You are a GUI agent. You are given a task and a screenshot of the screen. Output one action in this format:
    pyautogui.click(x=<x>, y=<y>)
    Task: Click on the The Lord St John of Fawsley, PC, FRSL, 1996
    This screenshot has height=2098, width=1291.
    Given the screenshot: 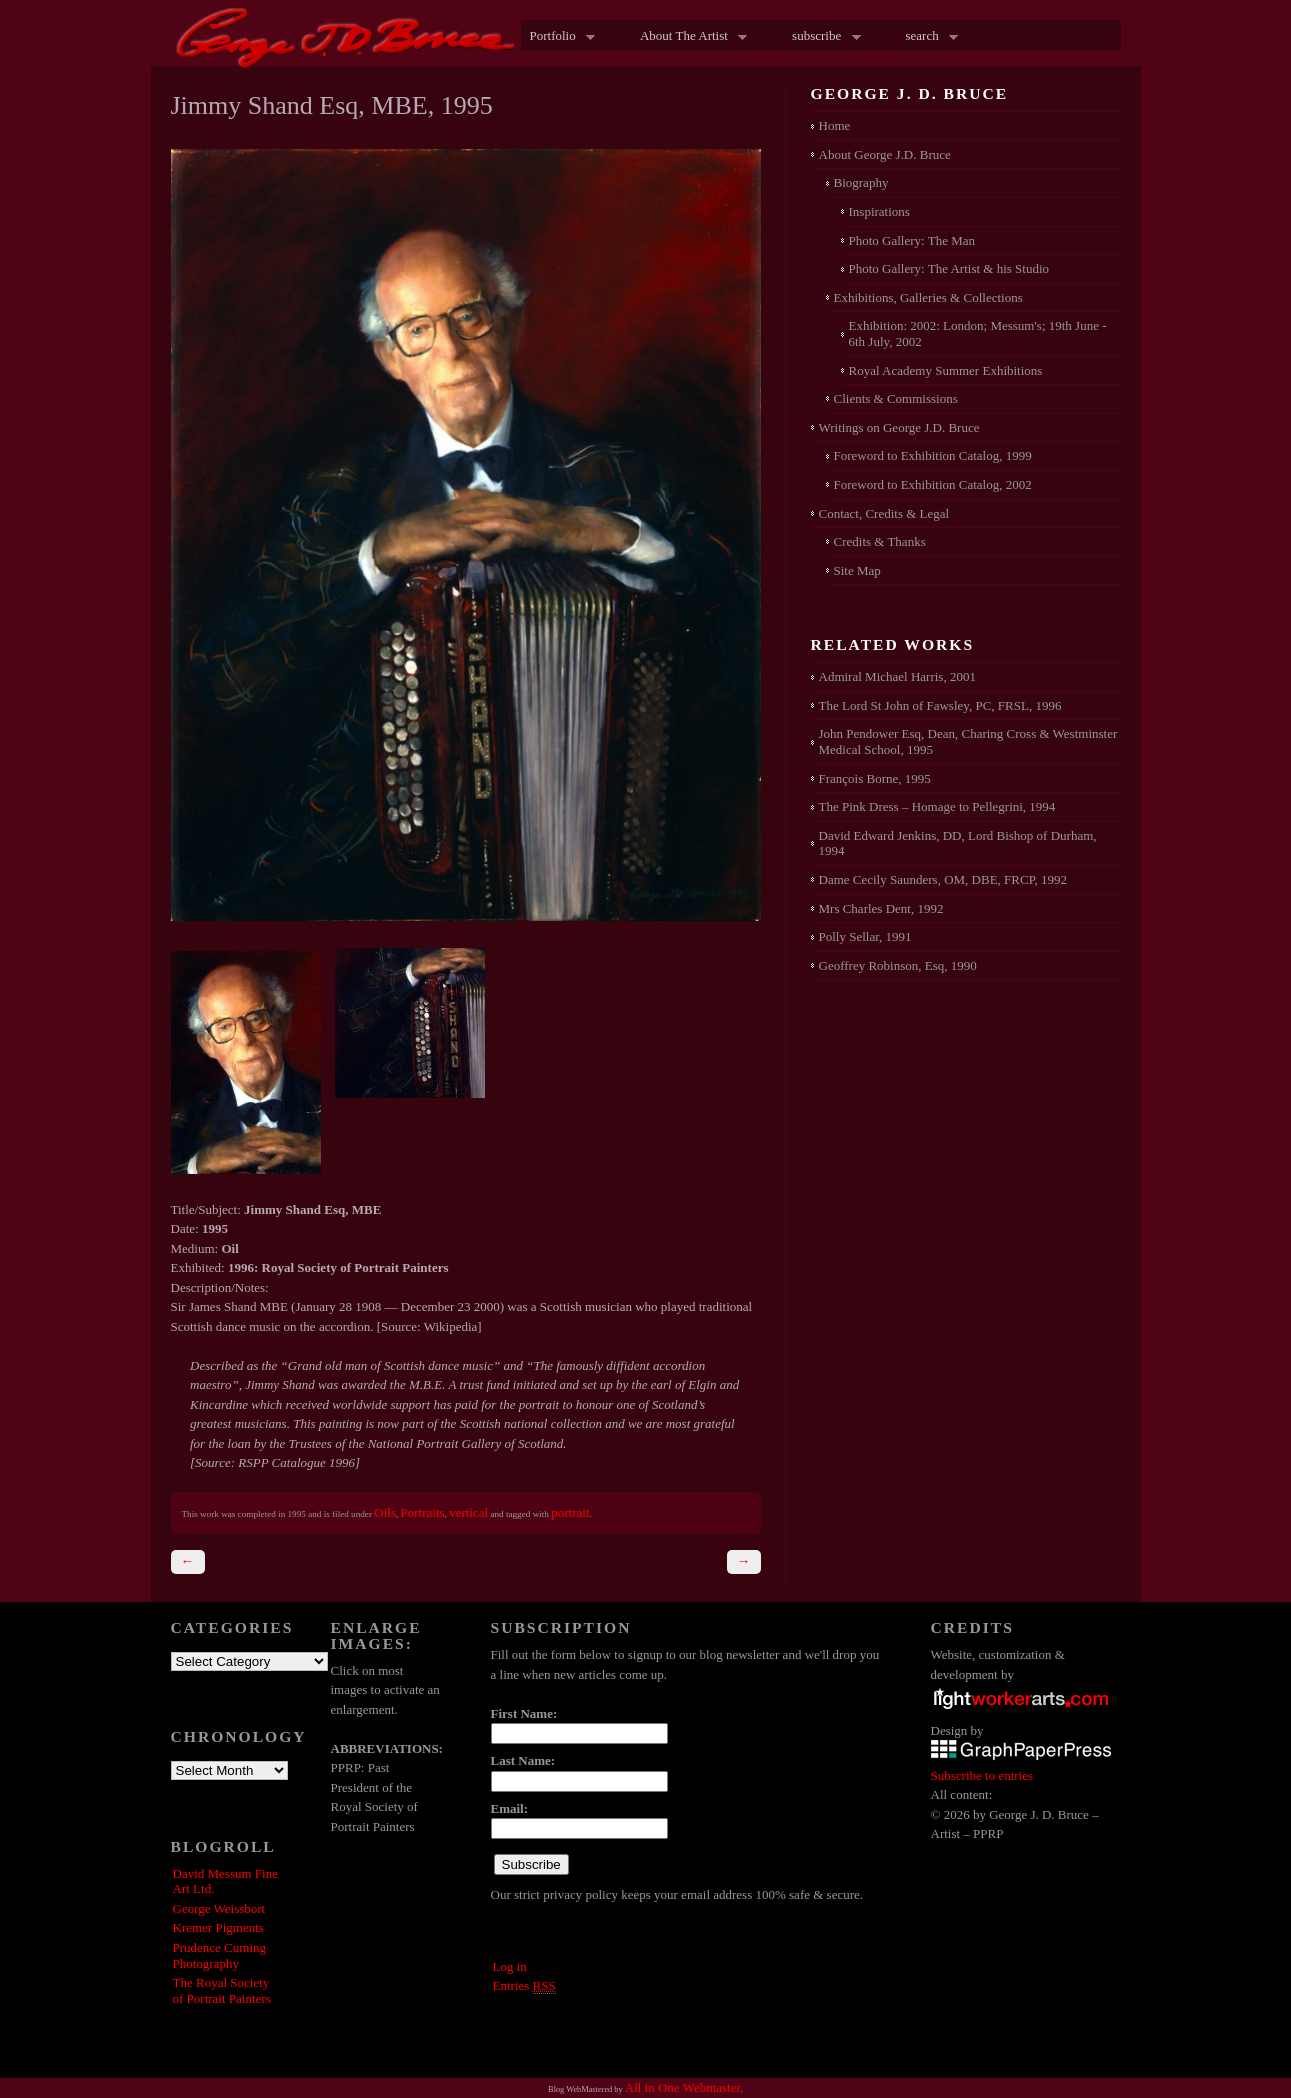 What is the action you would take?
    pyautogui.click(x=940, y=705)
    